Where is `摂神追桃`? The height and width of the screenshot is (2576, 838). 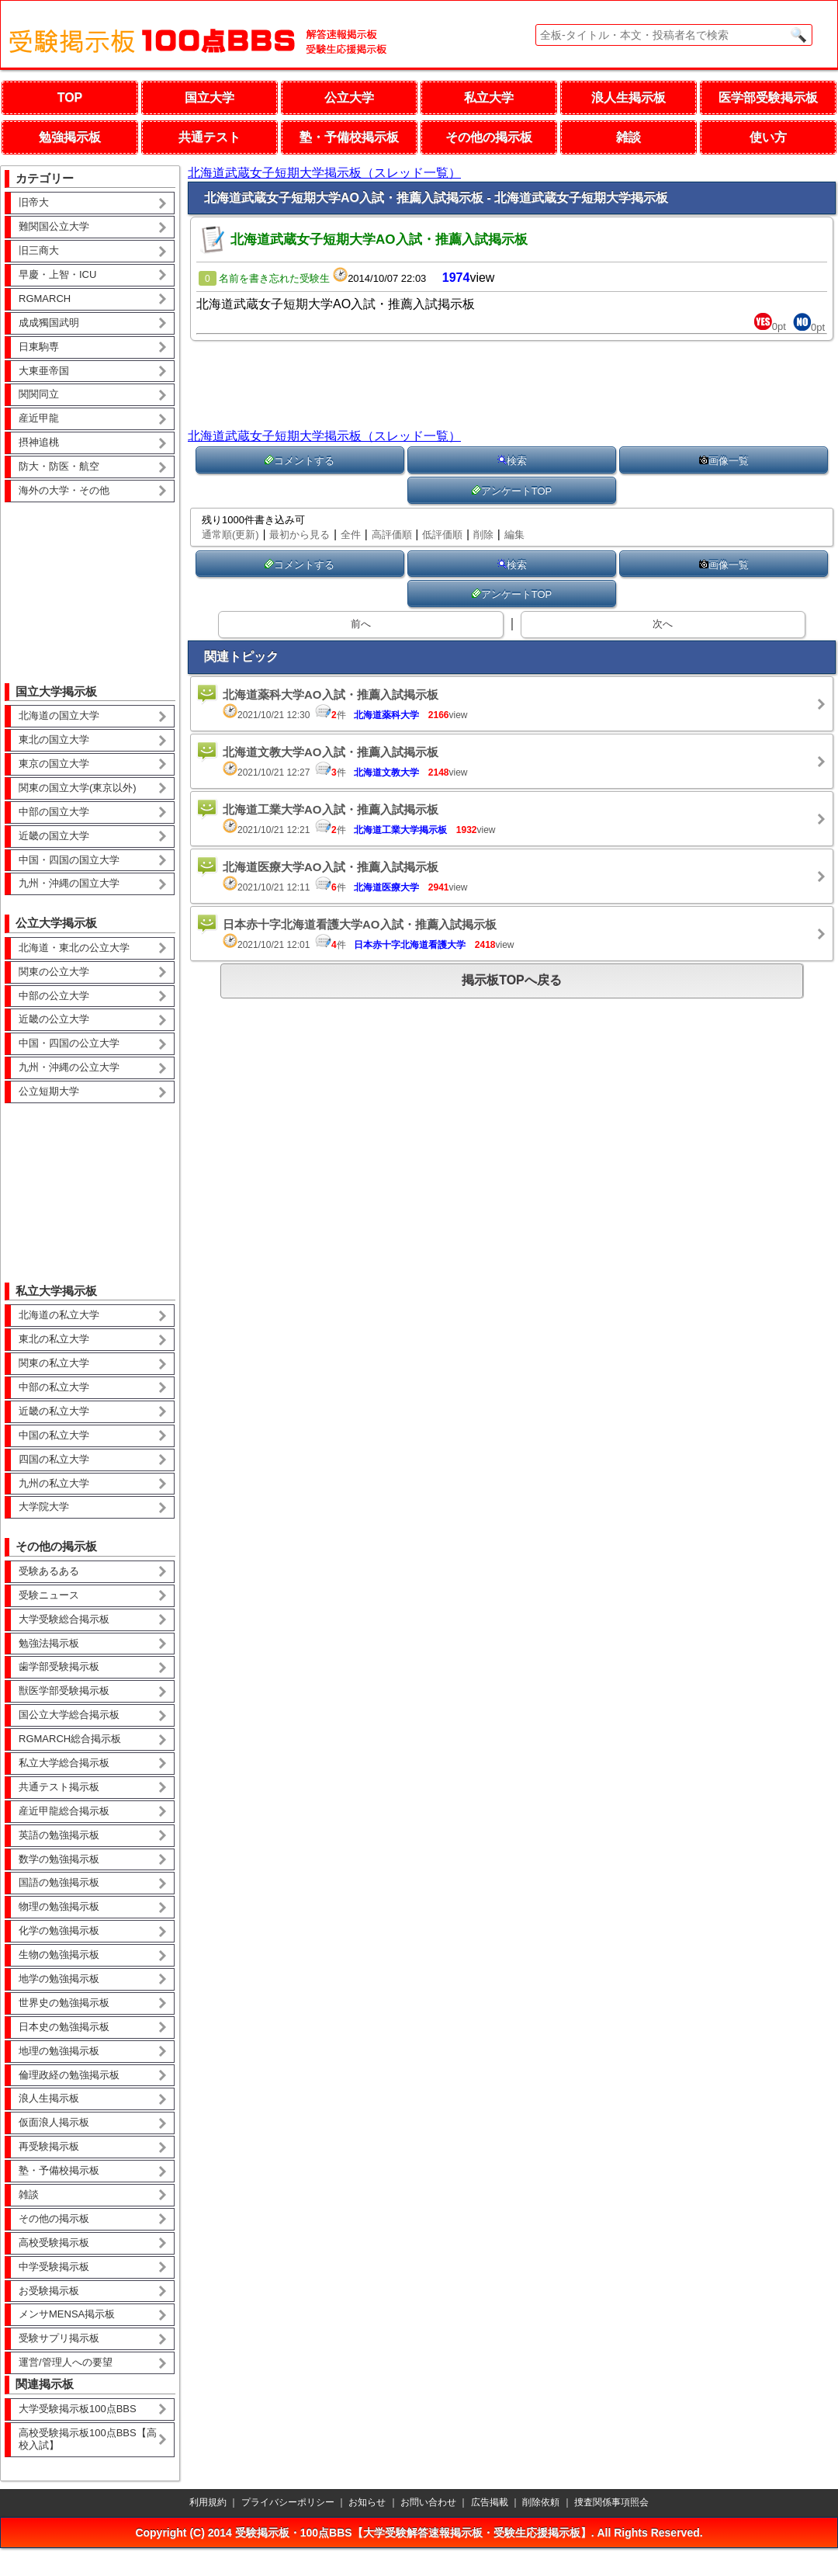 摂神追桃 is located at coordinates (39, 442).